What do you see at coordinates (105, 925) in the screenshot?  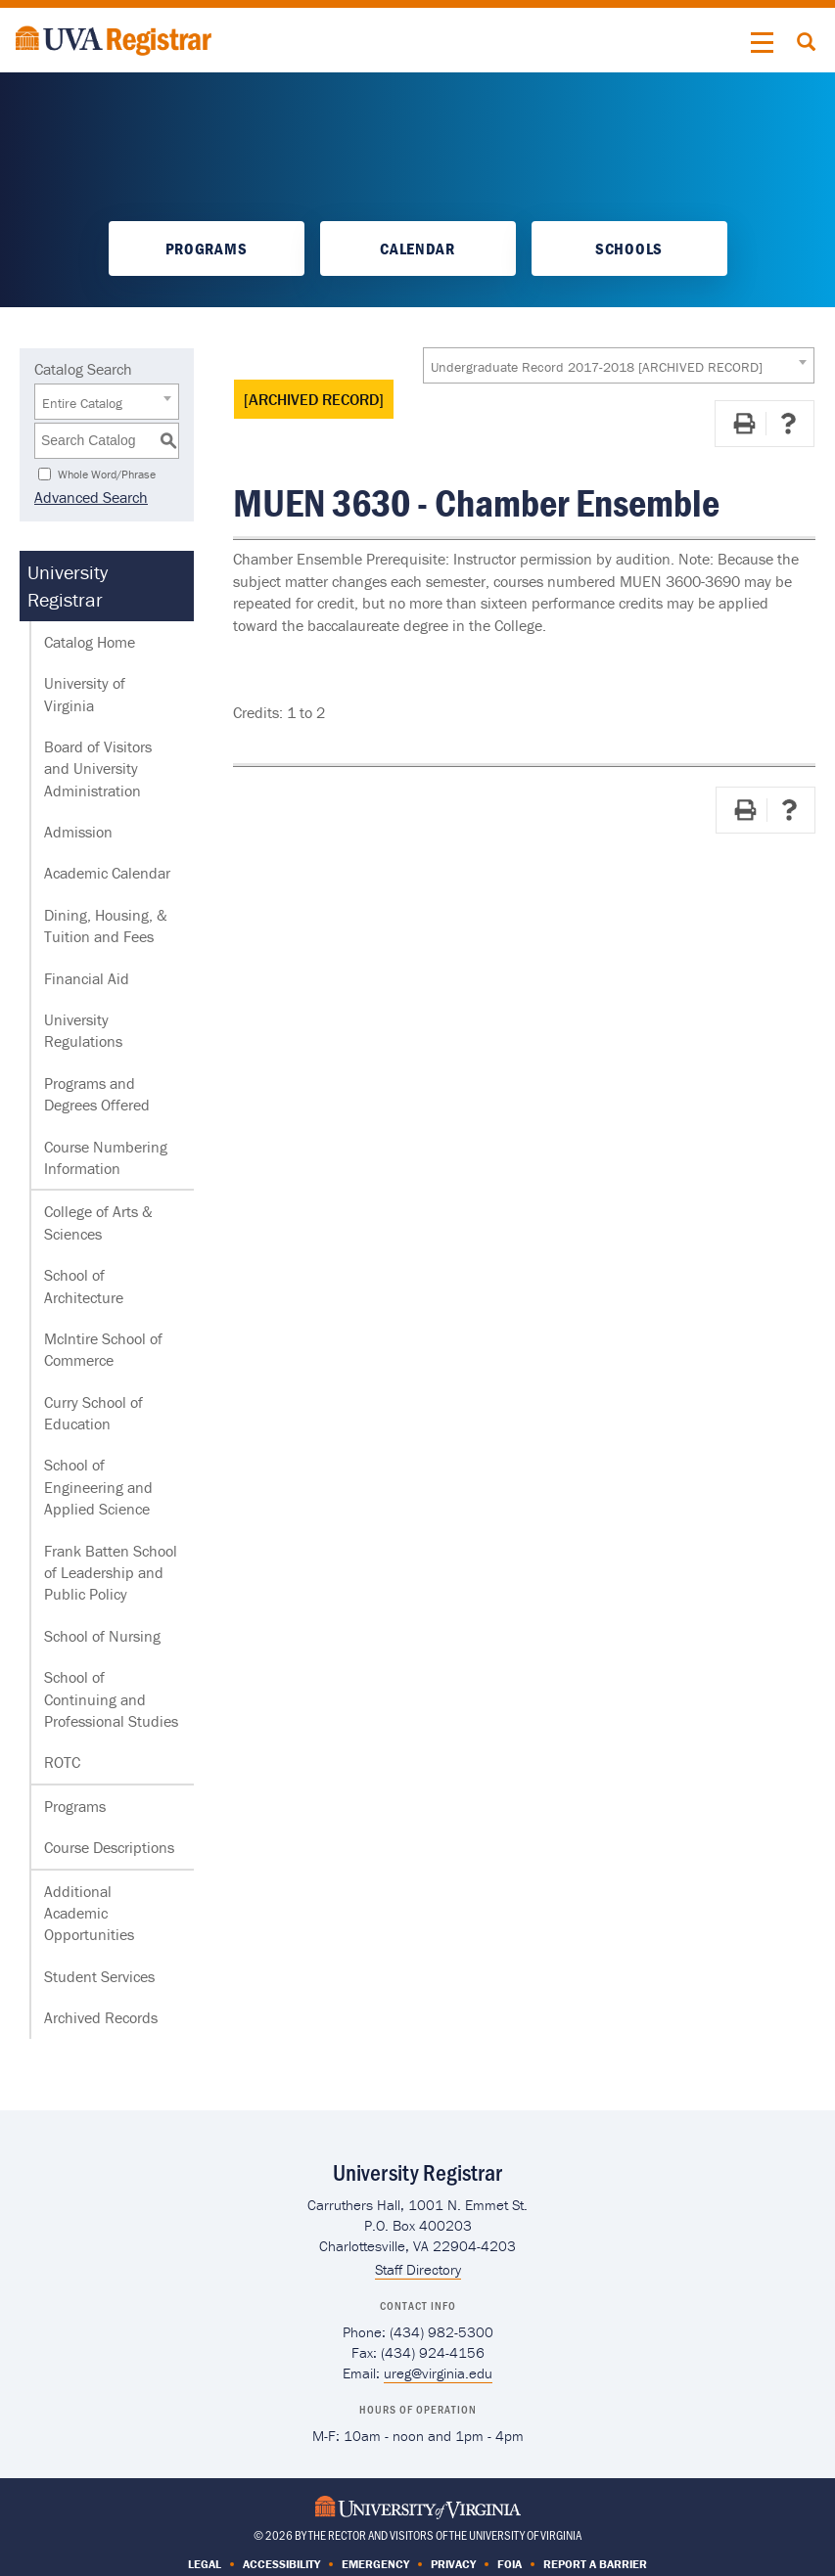 I see `Dining, Housing, & Tuition and Fees` at bounding box center [105, 925].